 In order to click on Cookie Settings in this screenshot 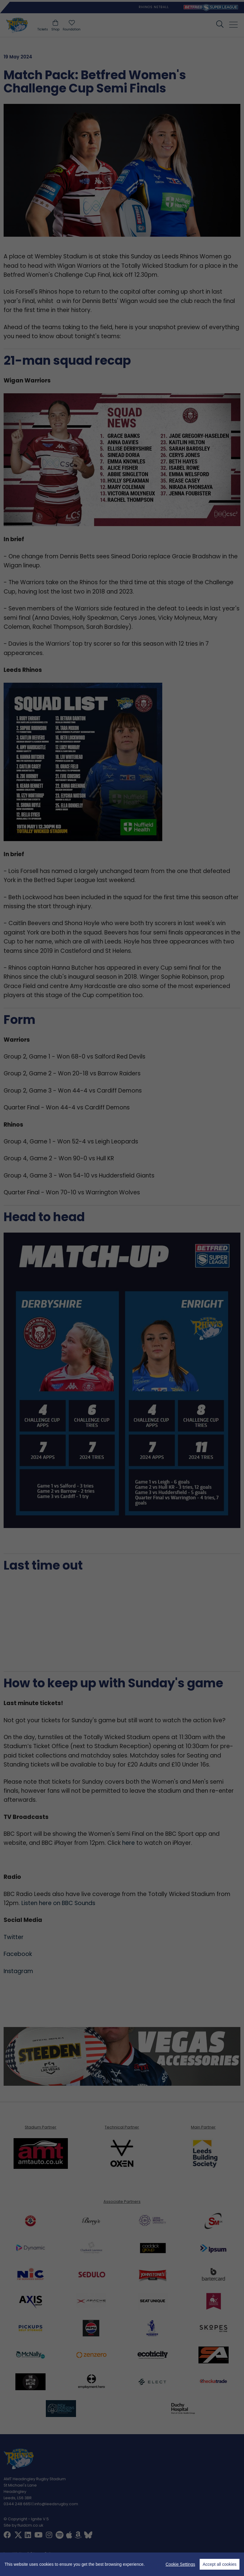, I will do `click(180, 2564)`.